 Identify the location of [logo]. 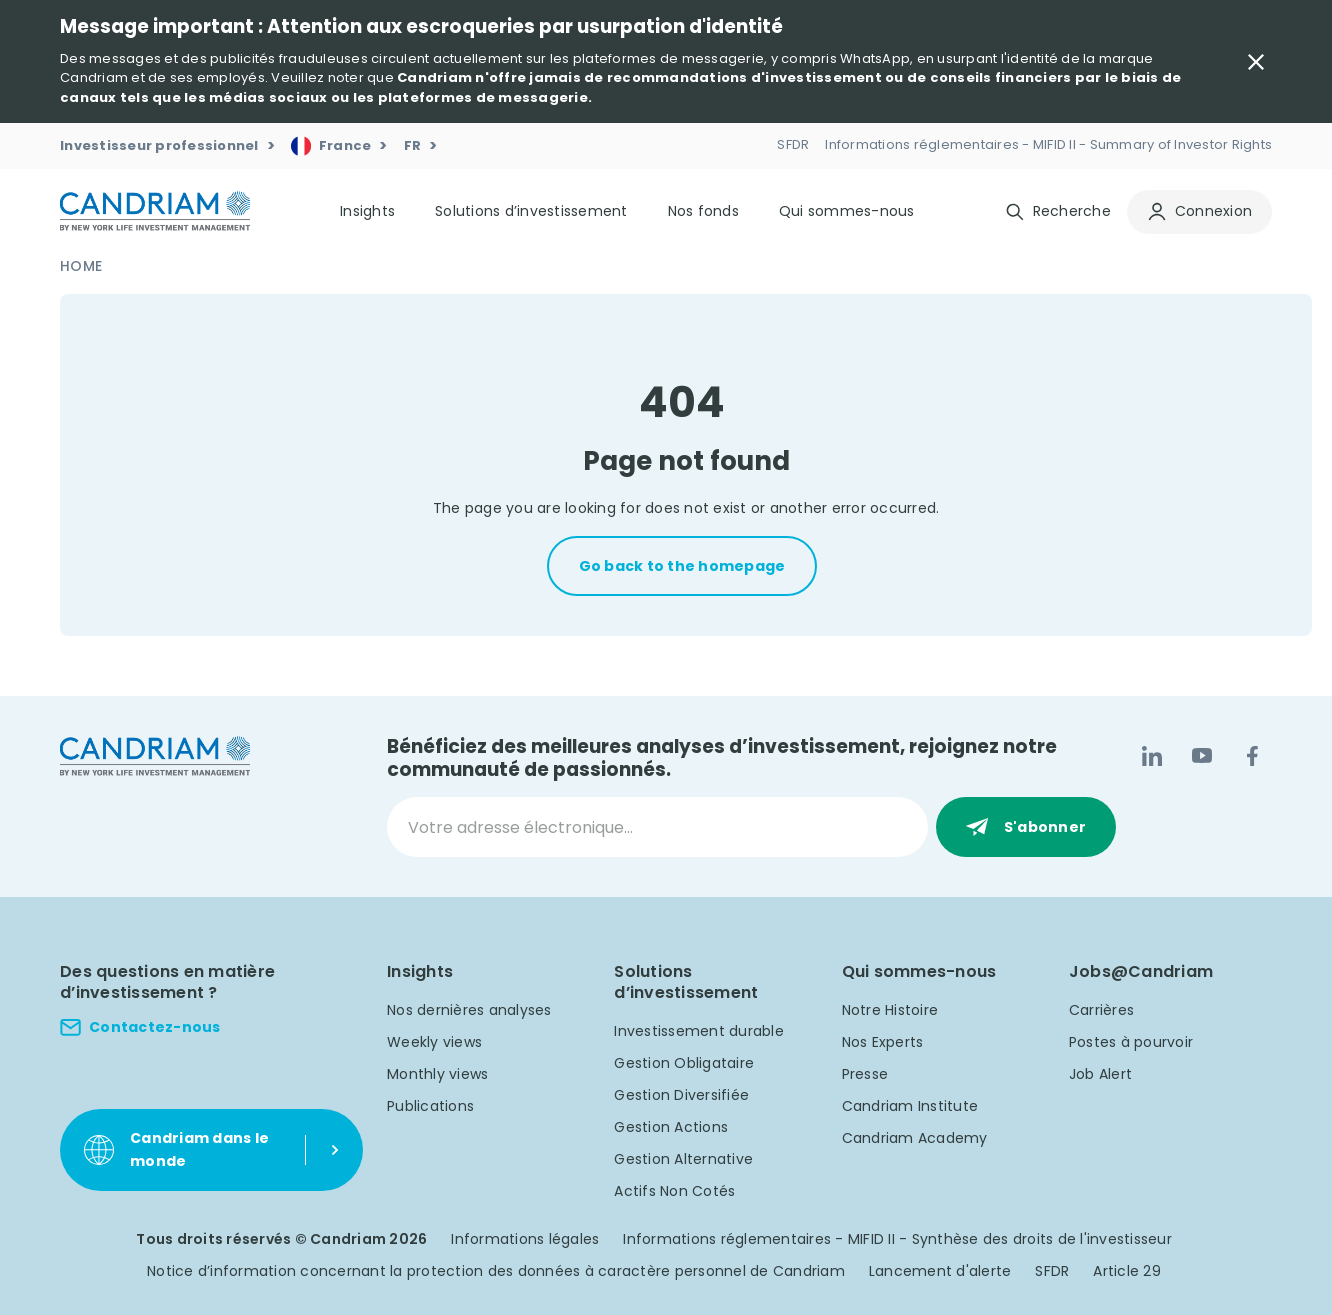
(155, 211).